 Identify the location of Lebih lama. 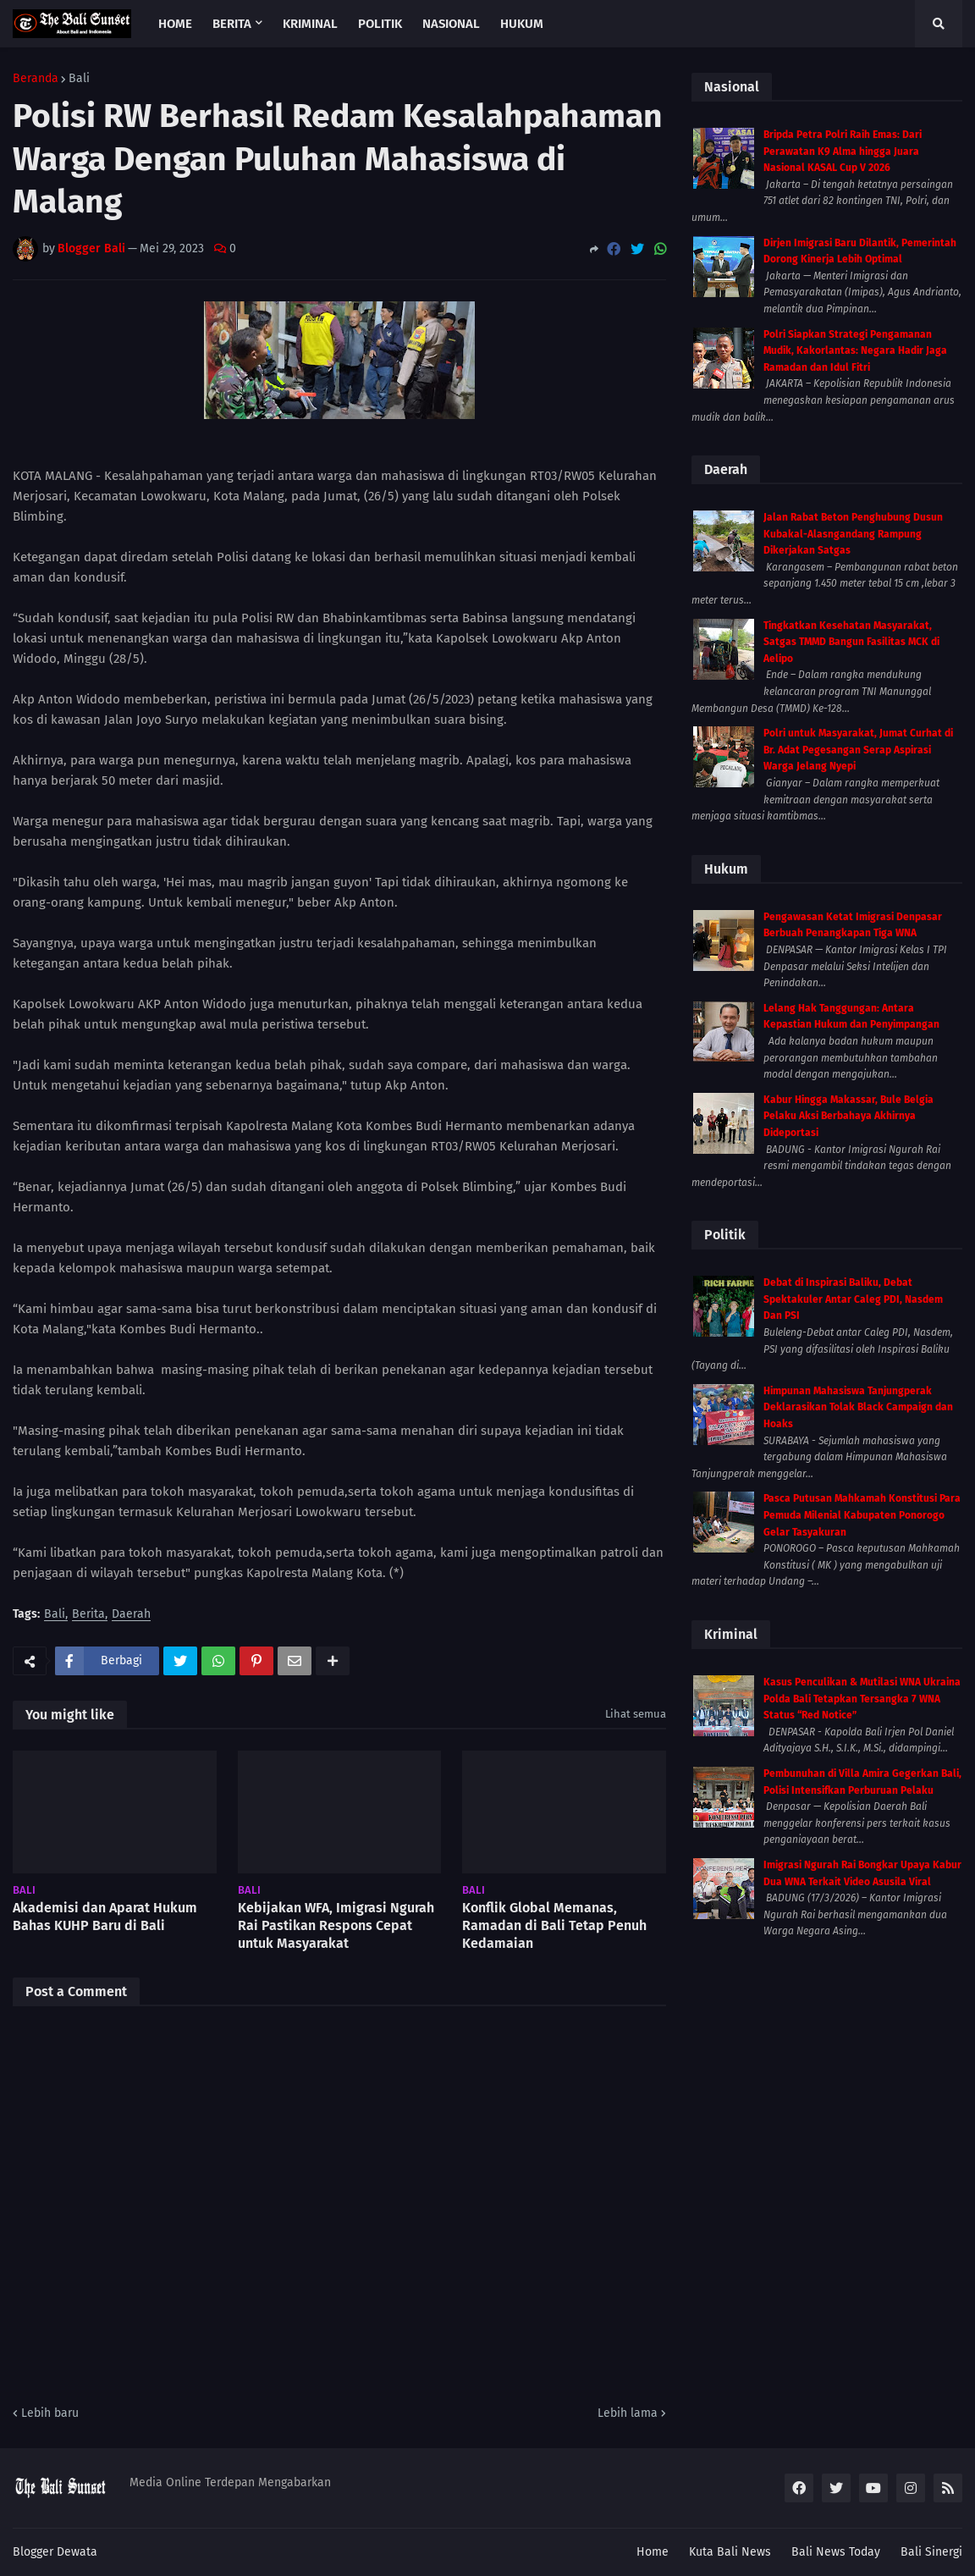
(628, 2413).